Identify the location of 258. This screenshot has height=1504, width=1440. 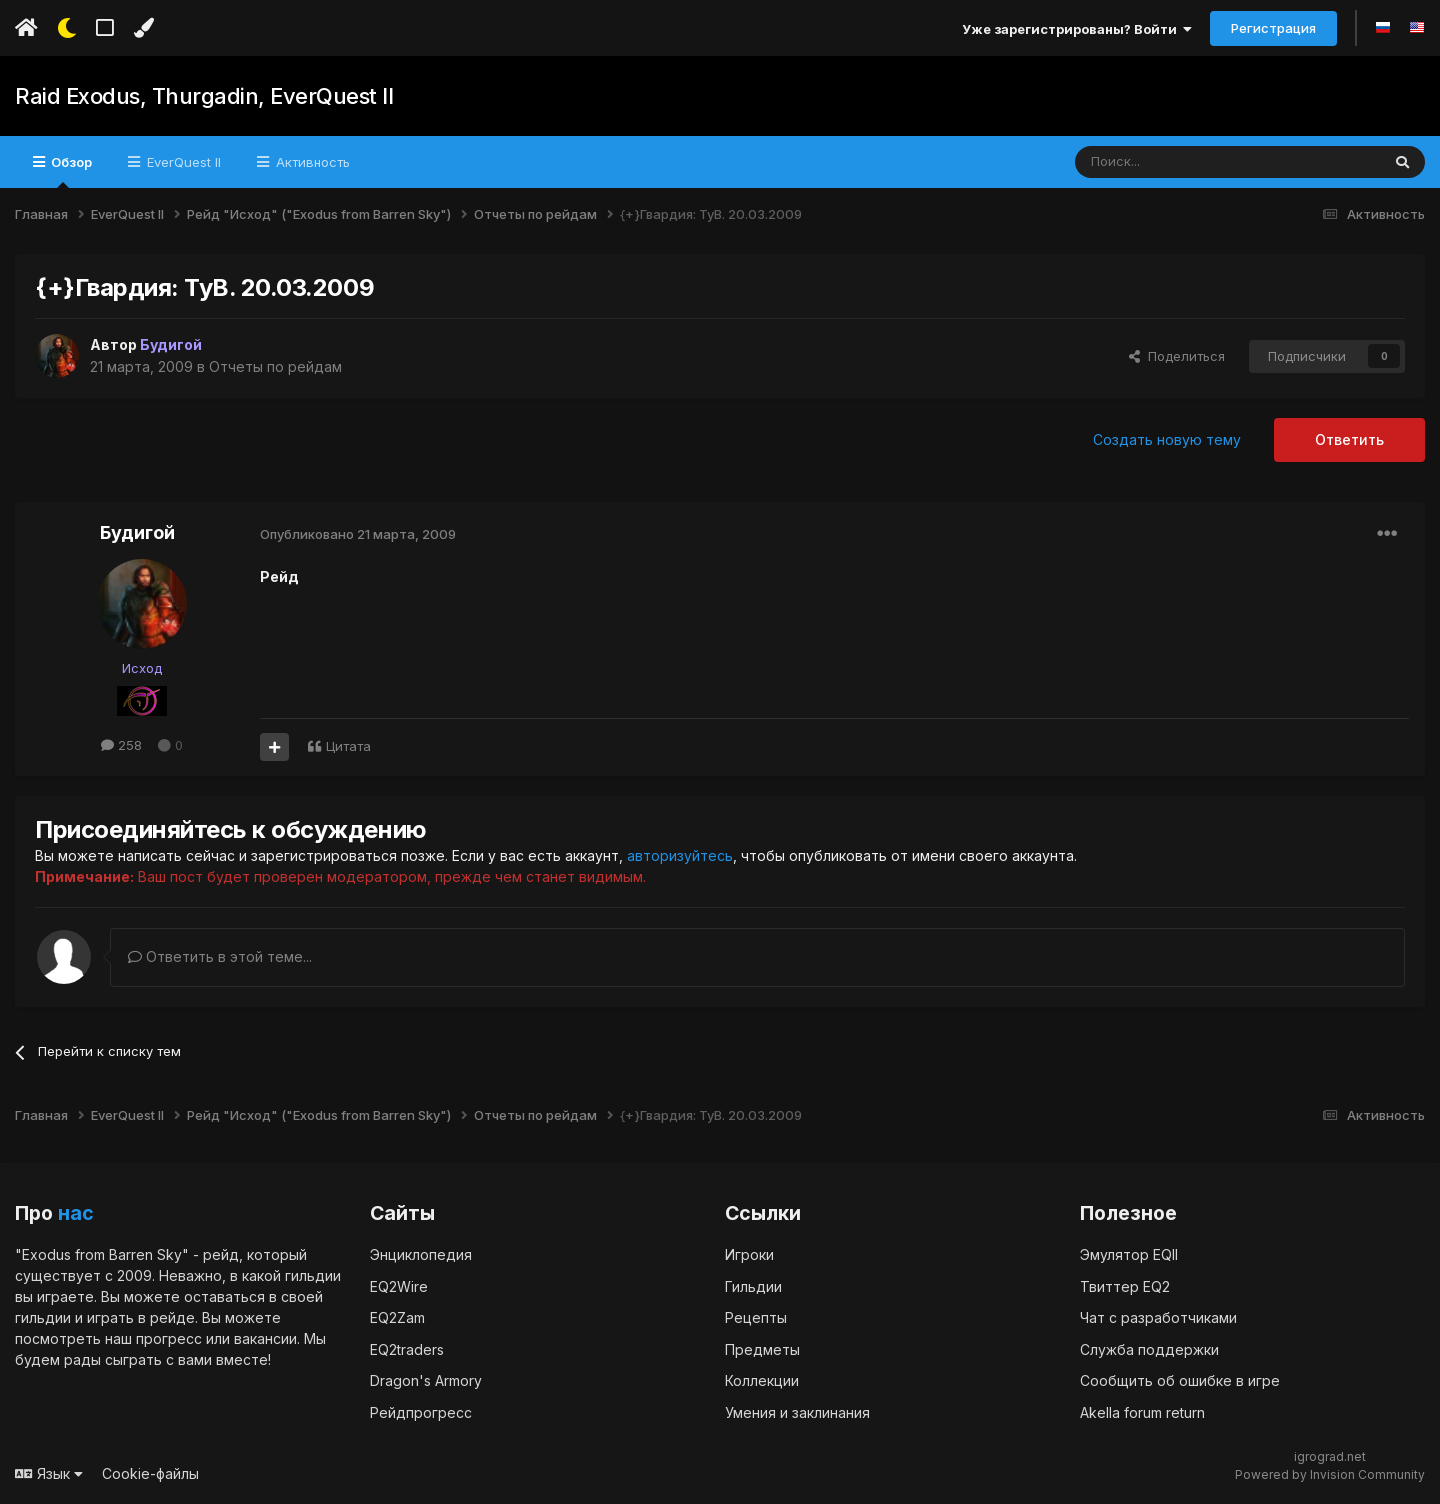
(121, 745).